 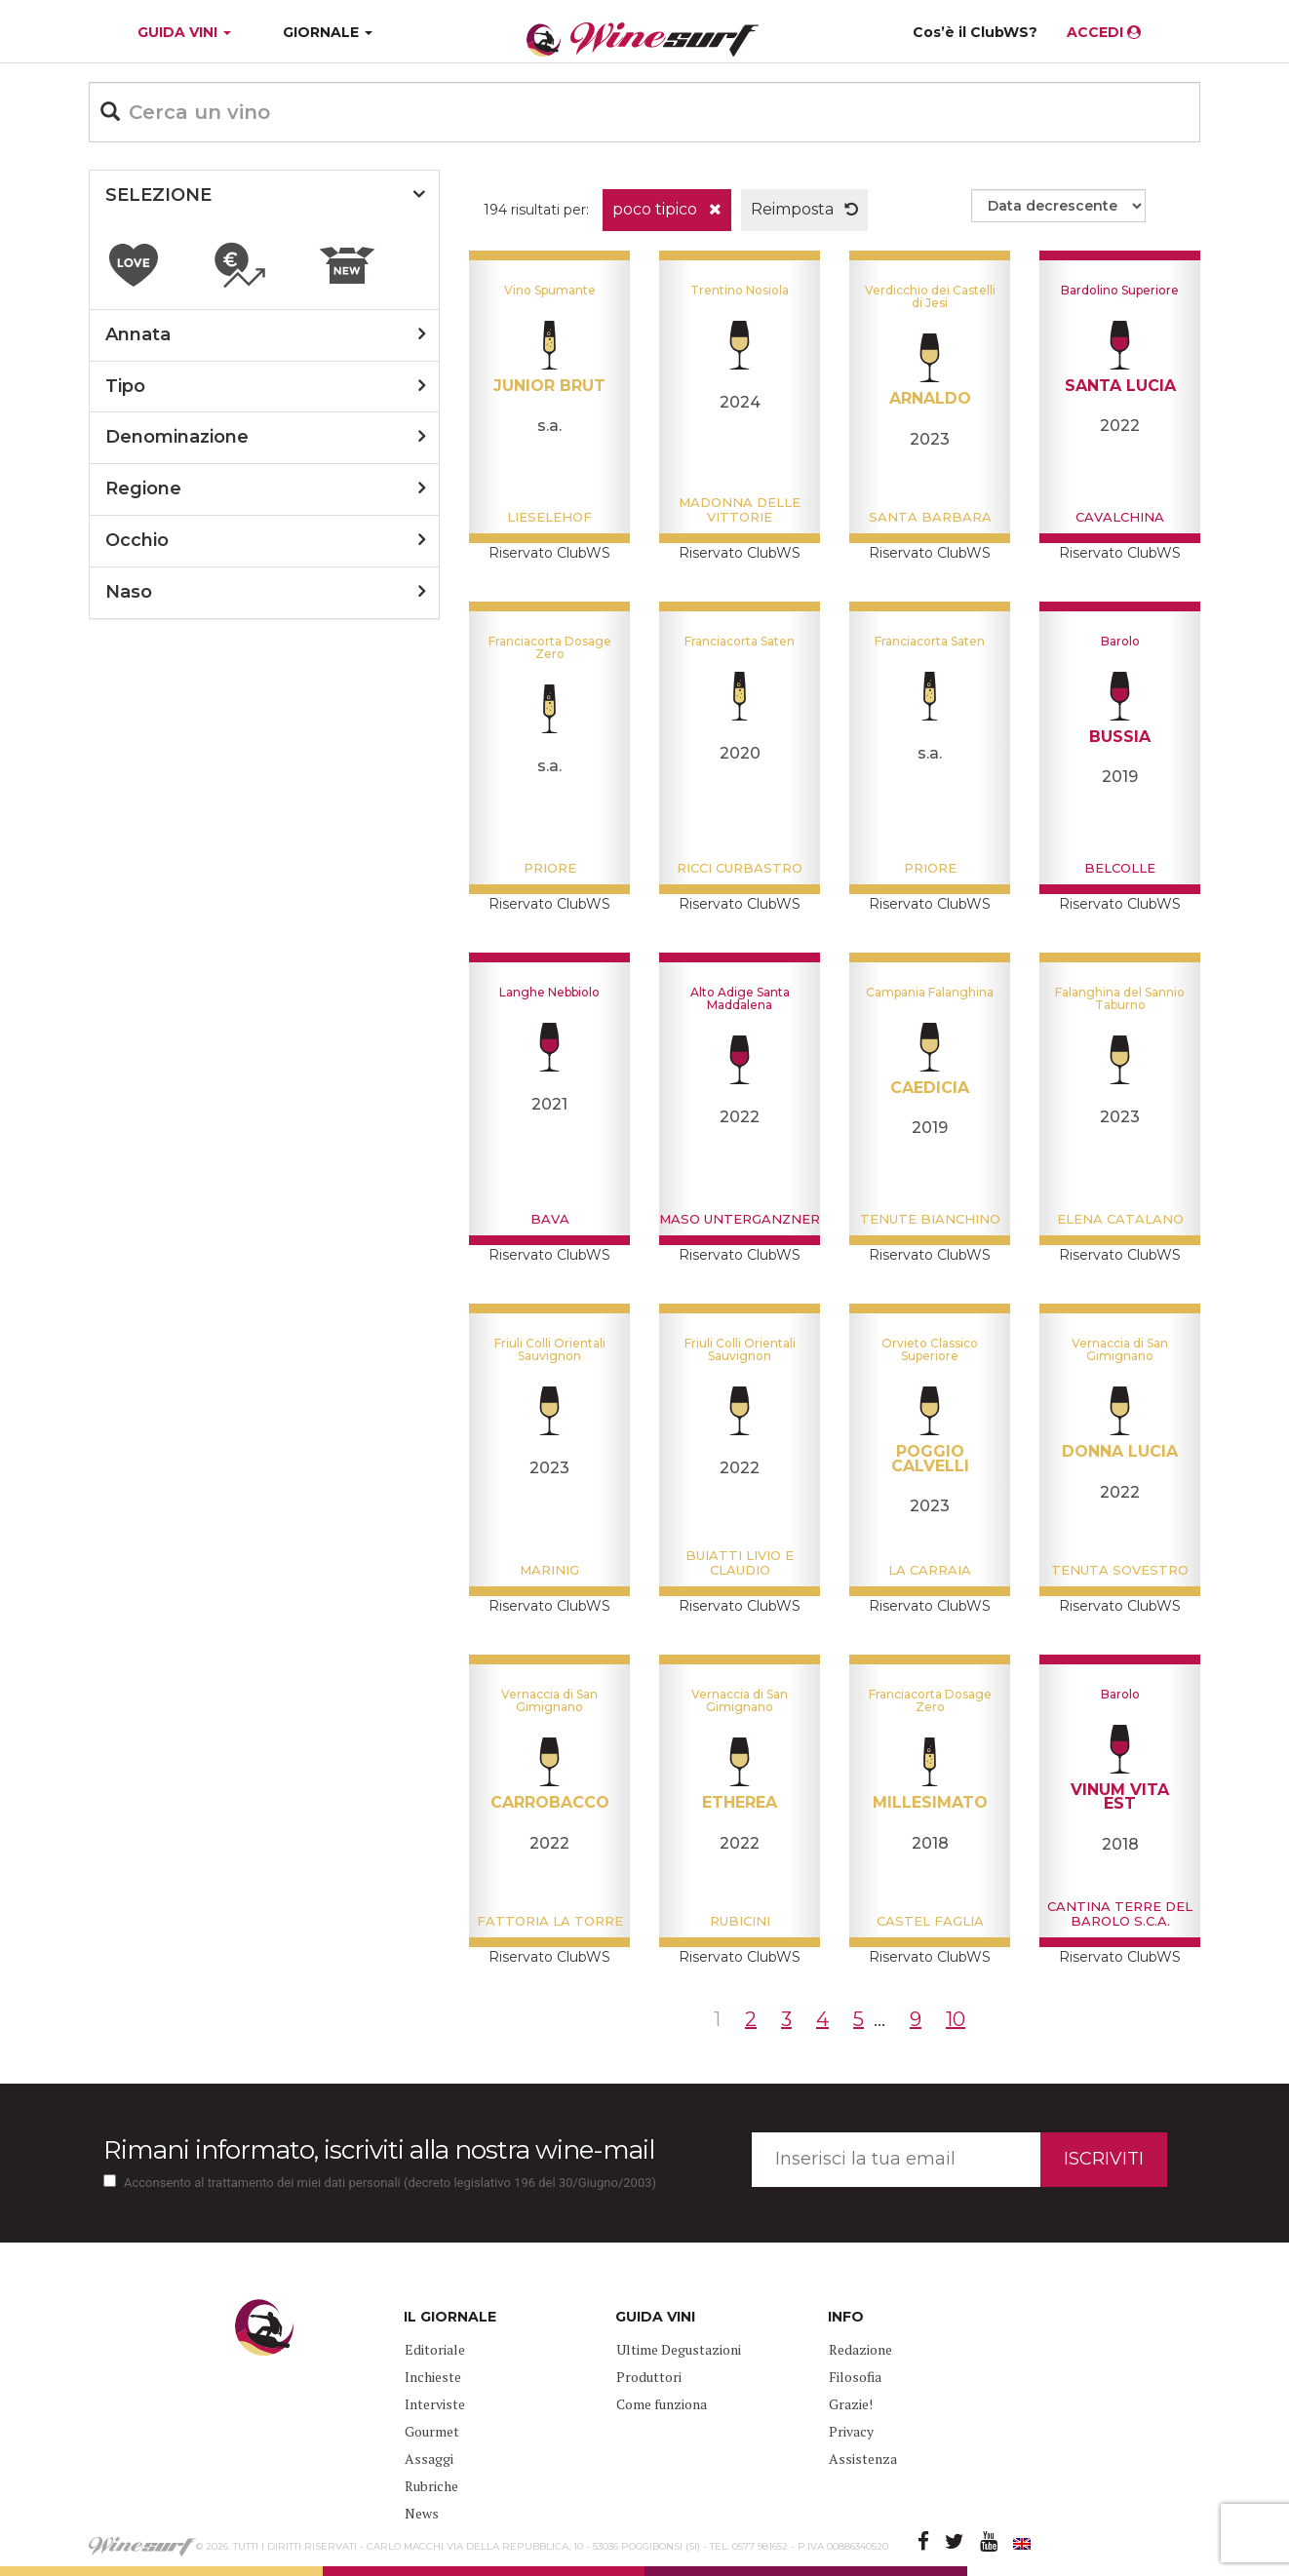 What do you see at coordinates (740, 509) in the screenshot?
I see `Madonna delle Vittorie` at bounding box center [740, 509].